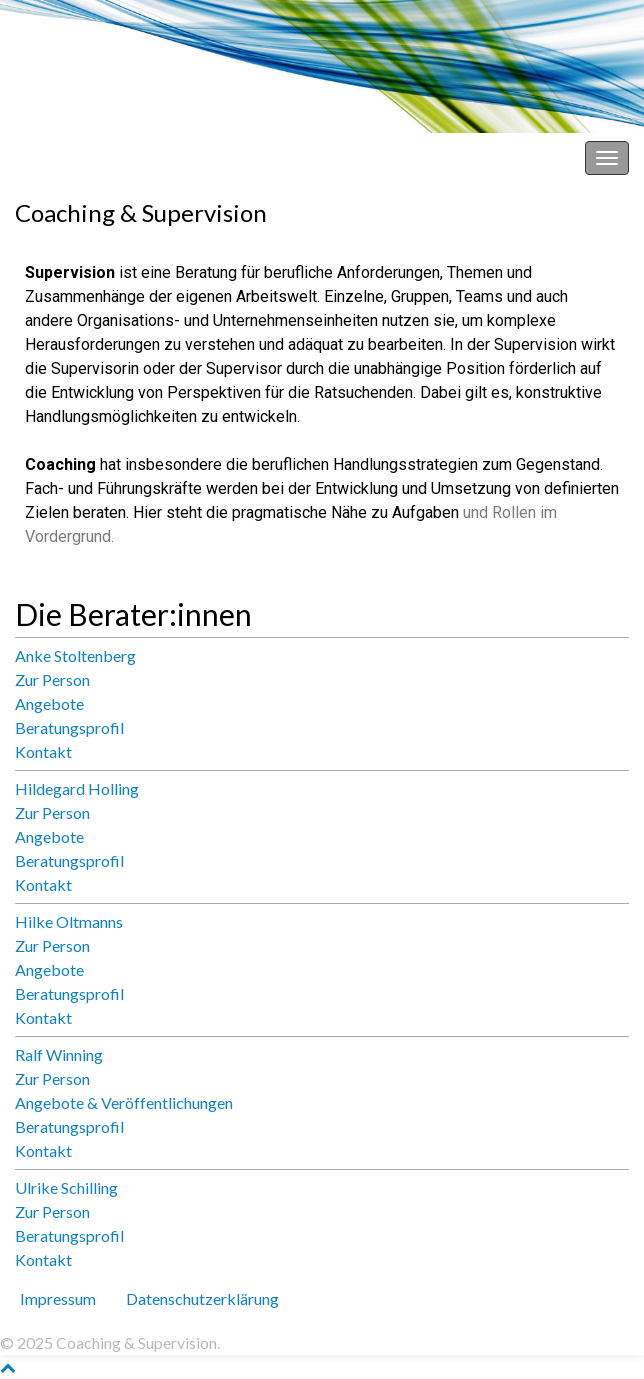 The width and height of the screenshot is (644, 1379). I want to click on Hildegard Holling, so click(77, 788).